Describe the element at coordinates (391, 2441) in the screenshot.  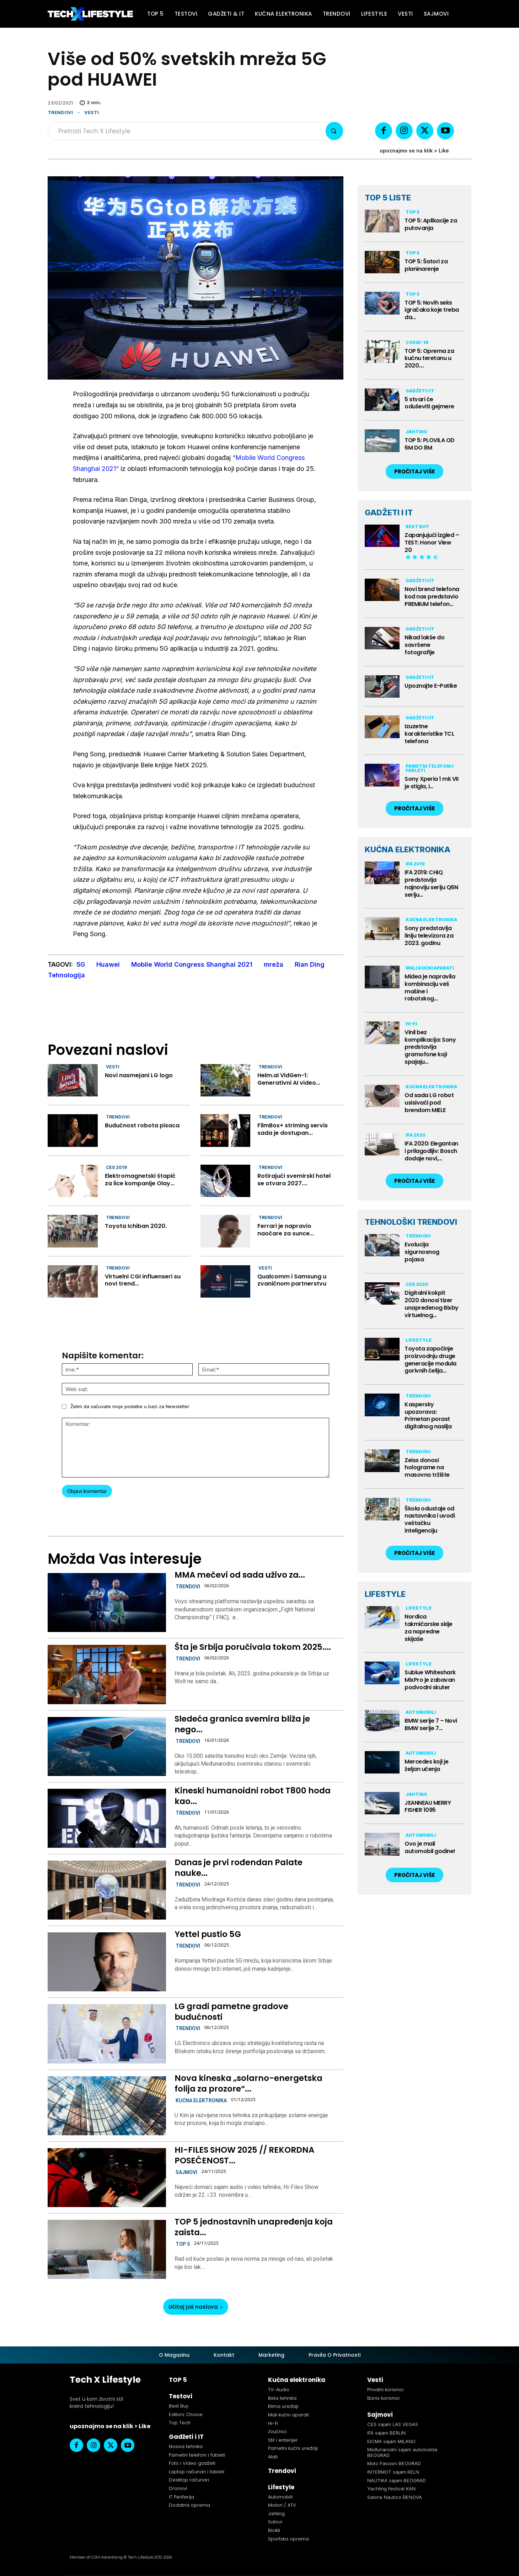
I see `EICMA sajam MILANO` at that location.